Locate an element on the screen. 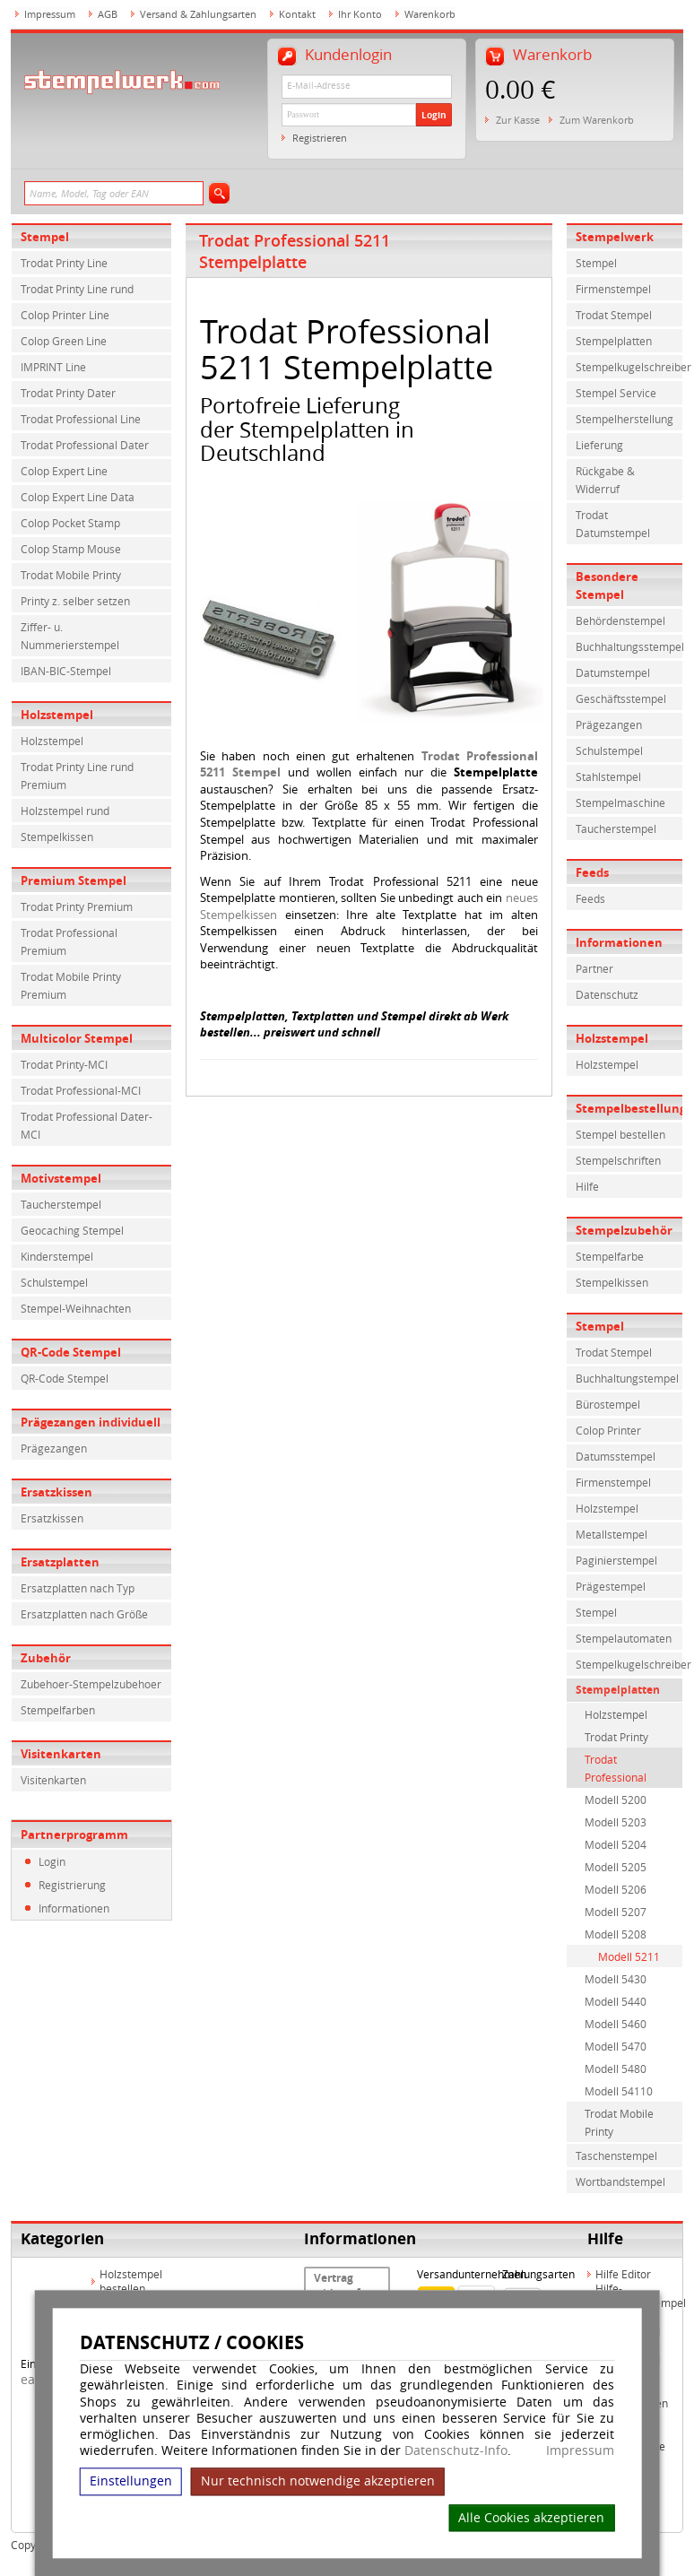  Datumstempel is located at coordinates (613, 672).